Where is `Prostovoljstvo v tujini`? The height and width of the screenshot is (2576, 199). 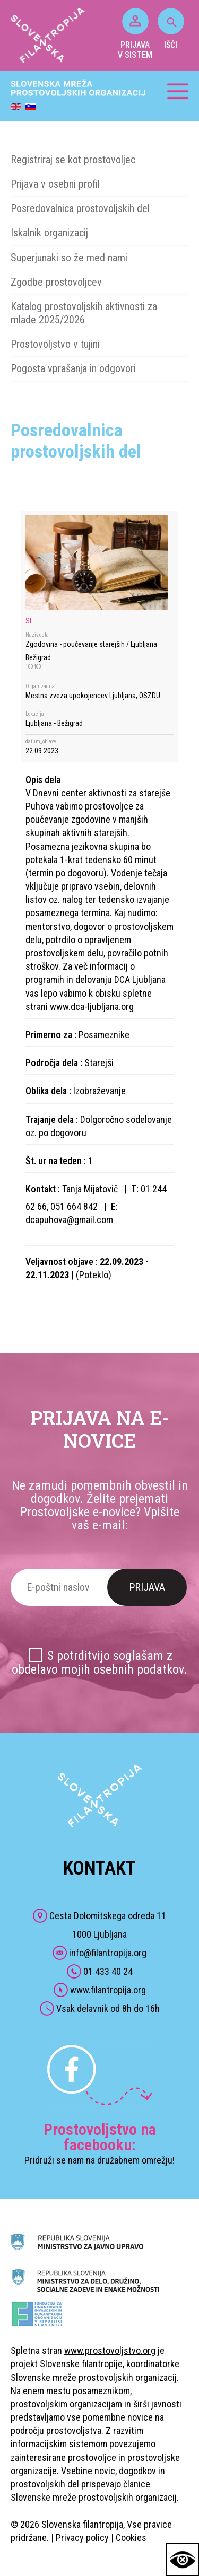 Prostovoljstvo v tujini is located at coordinates (55, 344).